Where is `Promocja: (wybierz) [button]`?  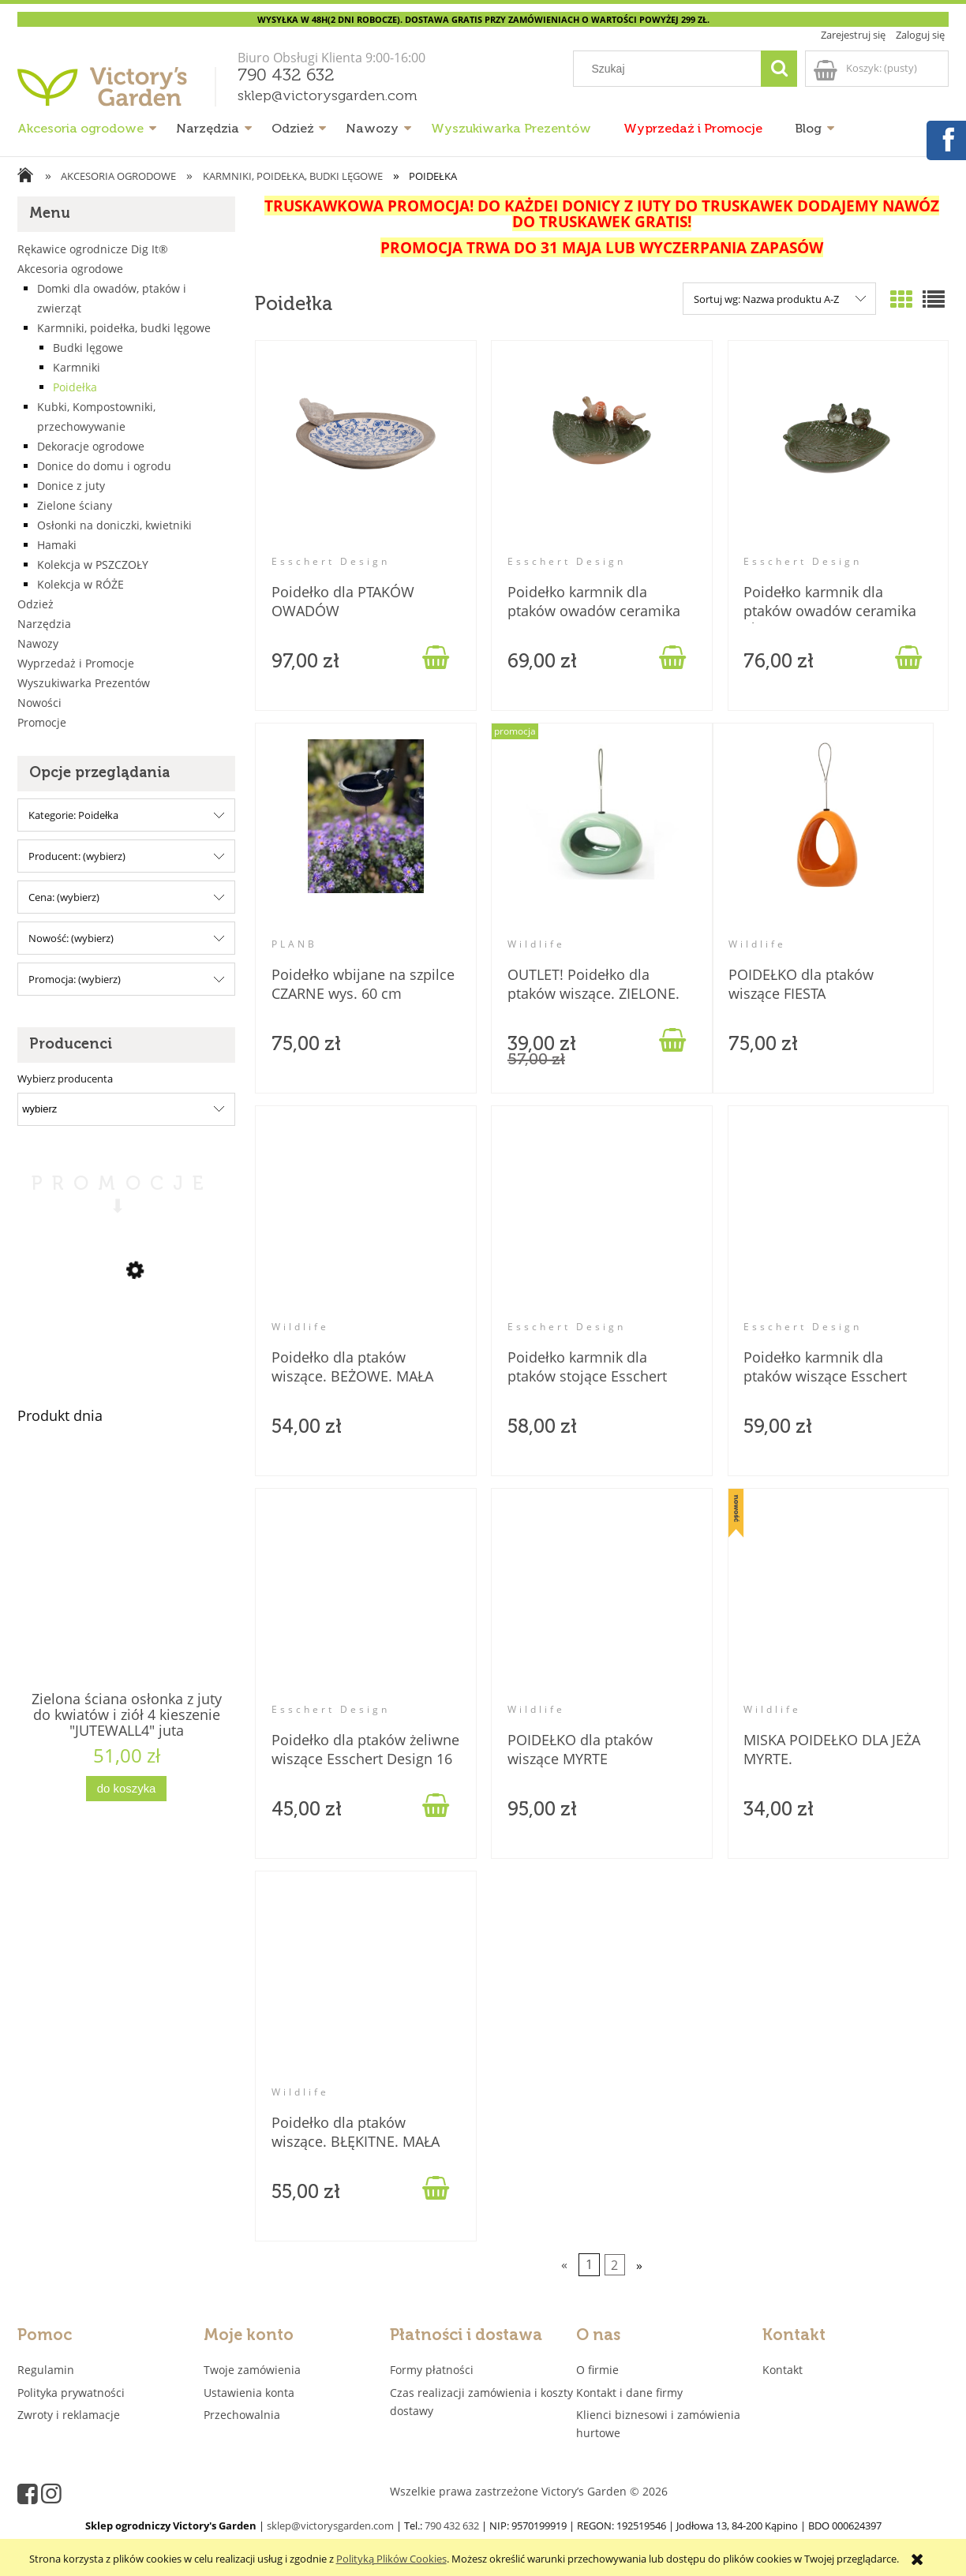
Promocja: (wybierz) [button] is located at coordinates (74, 979).